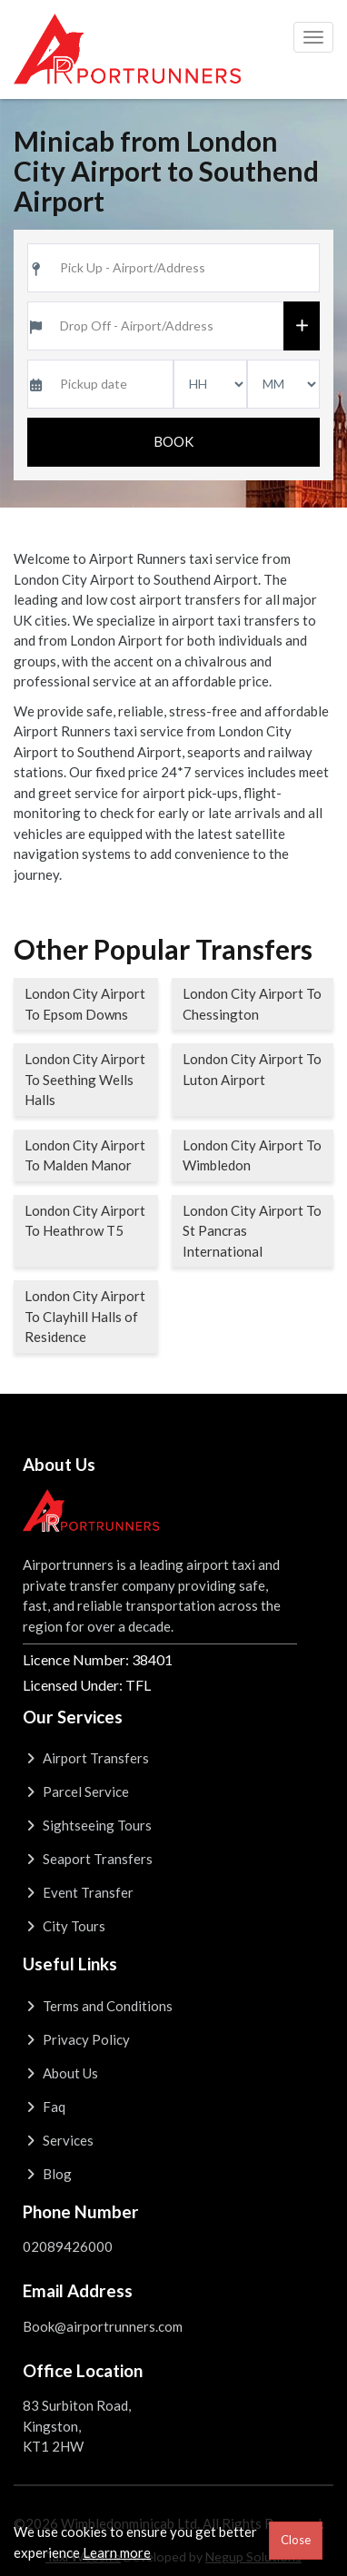  Describe the element at coordinates (85, 1316) in the screenshot. I see `London City Airport To Clayhill Halls of Residence` at that location.